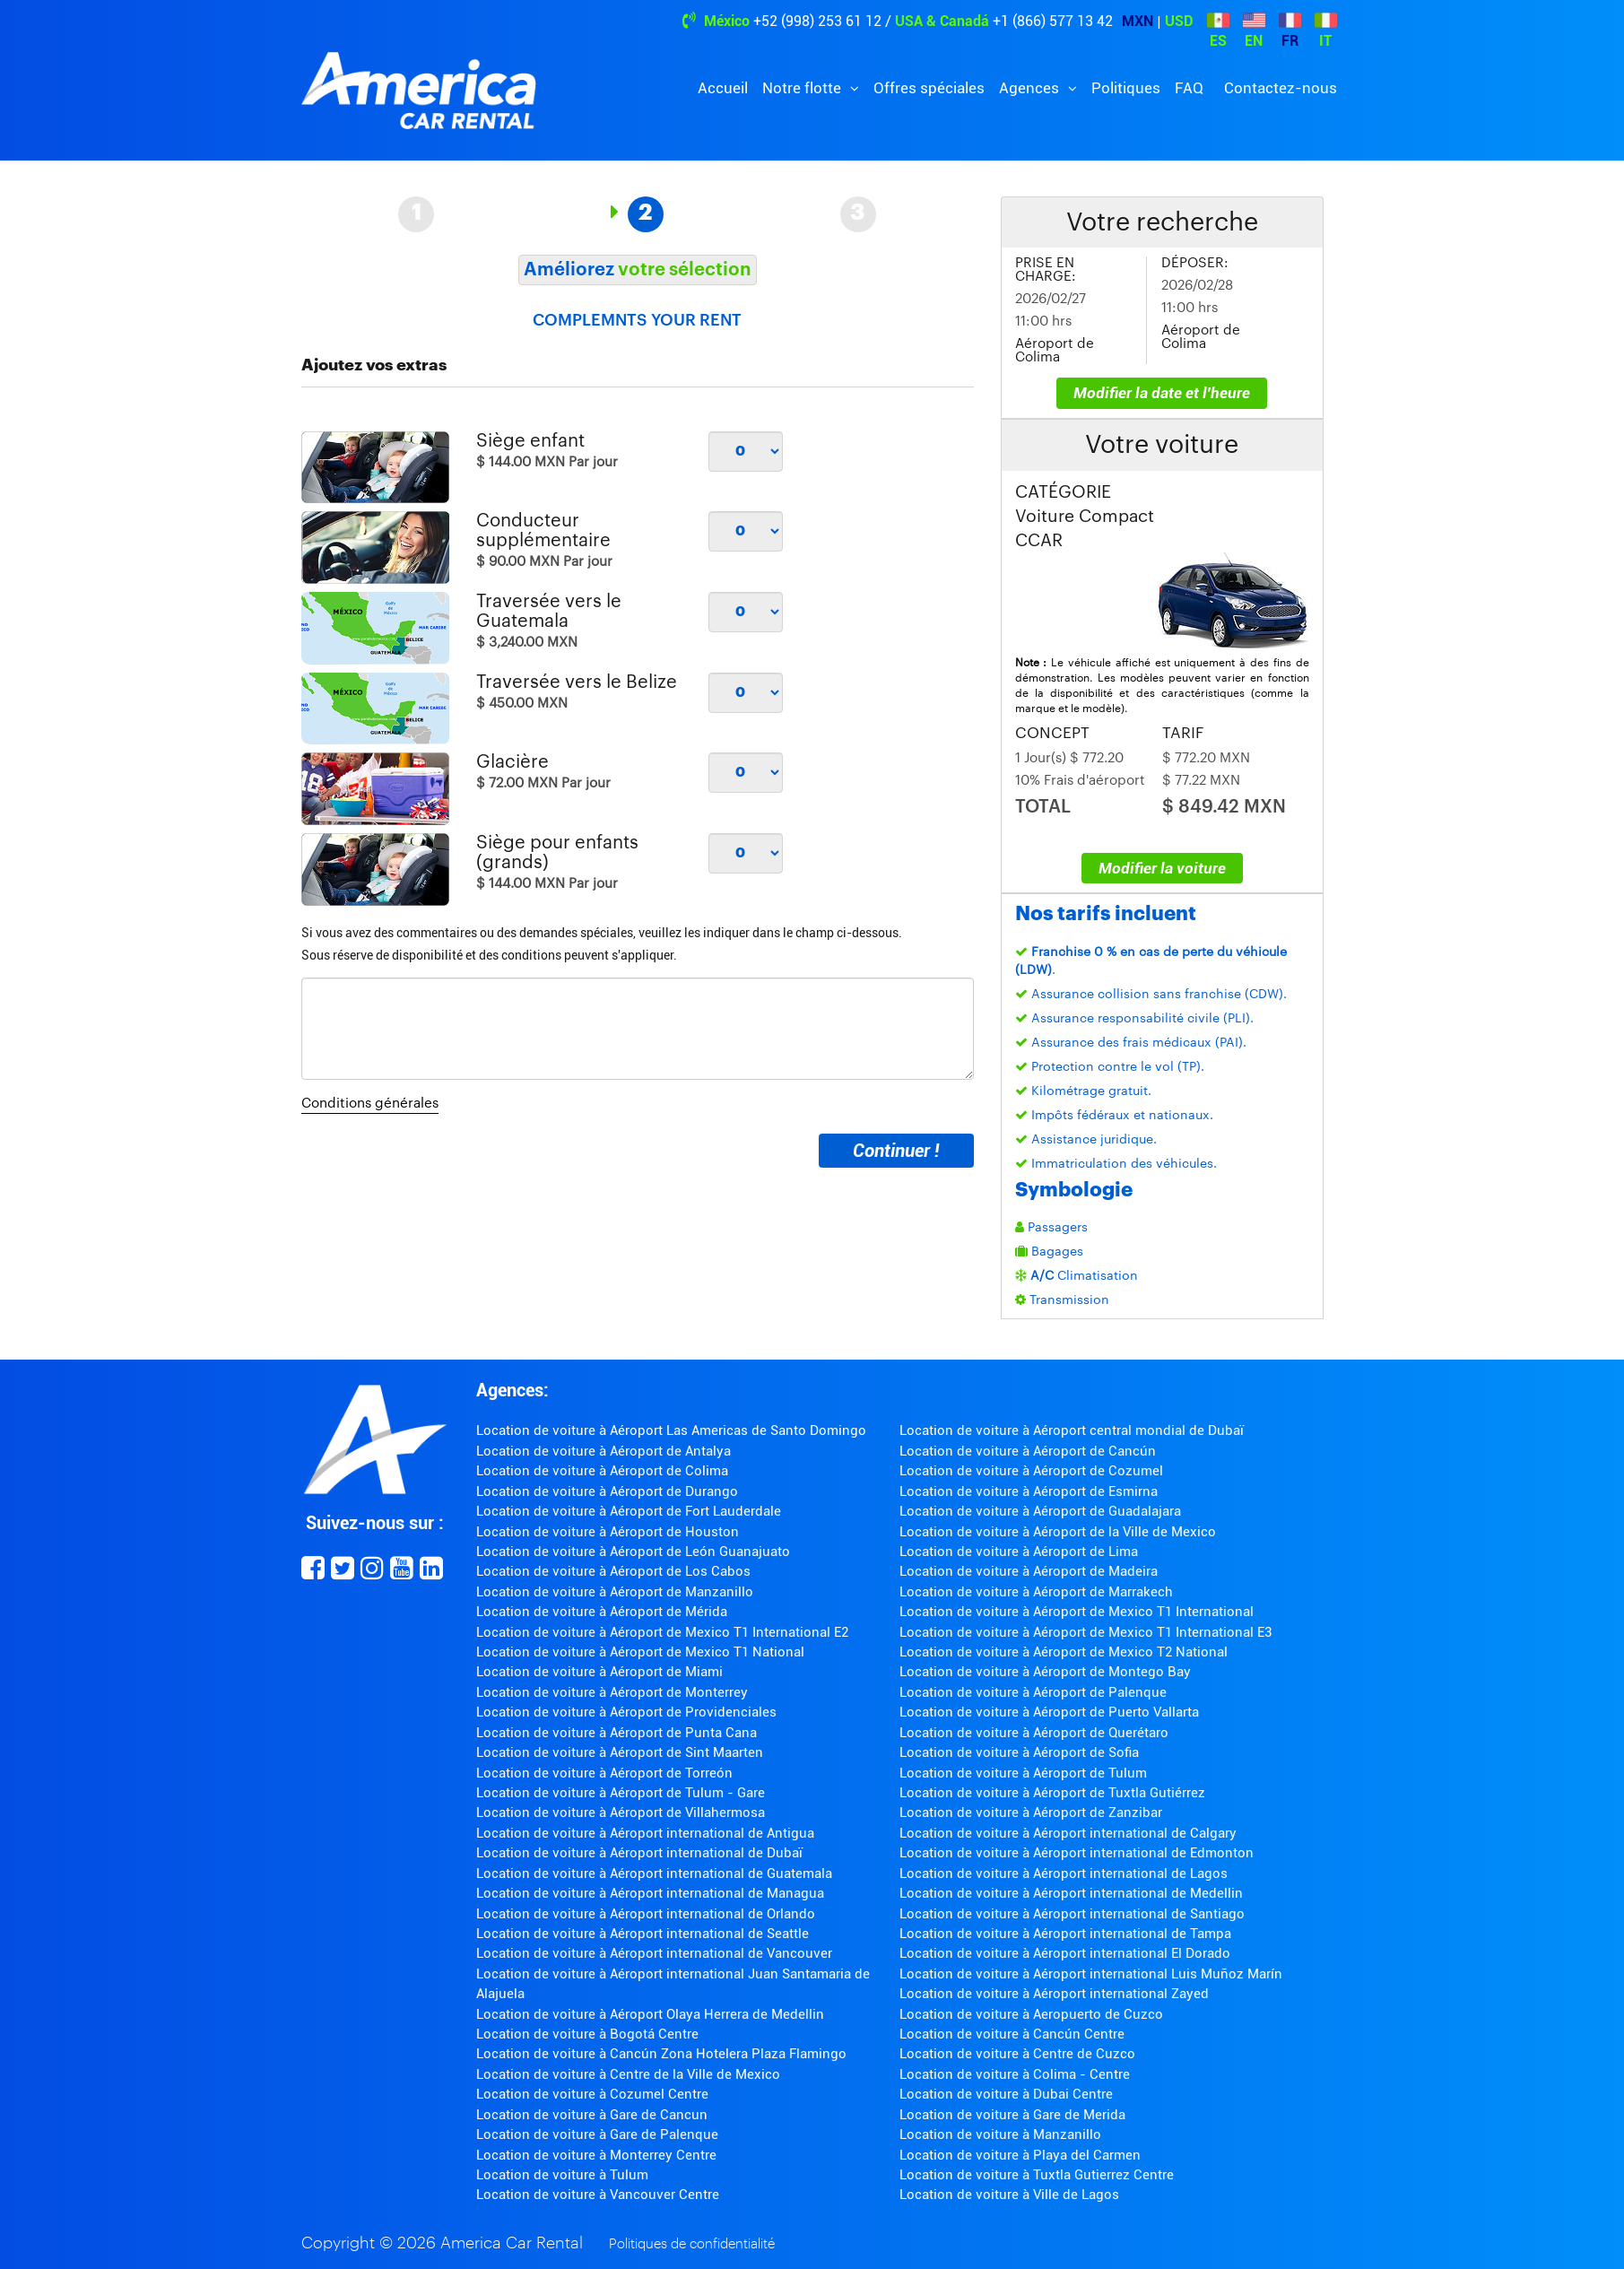  What do you see at coordinates (645, 1914) in the screenshot?
I see `Location de voiture à Aéroport international de Orlando` at bounding box center [645, 1914].